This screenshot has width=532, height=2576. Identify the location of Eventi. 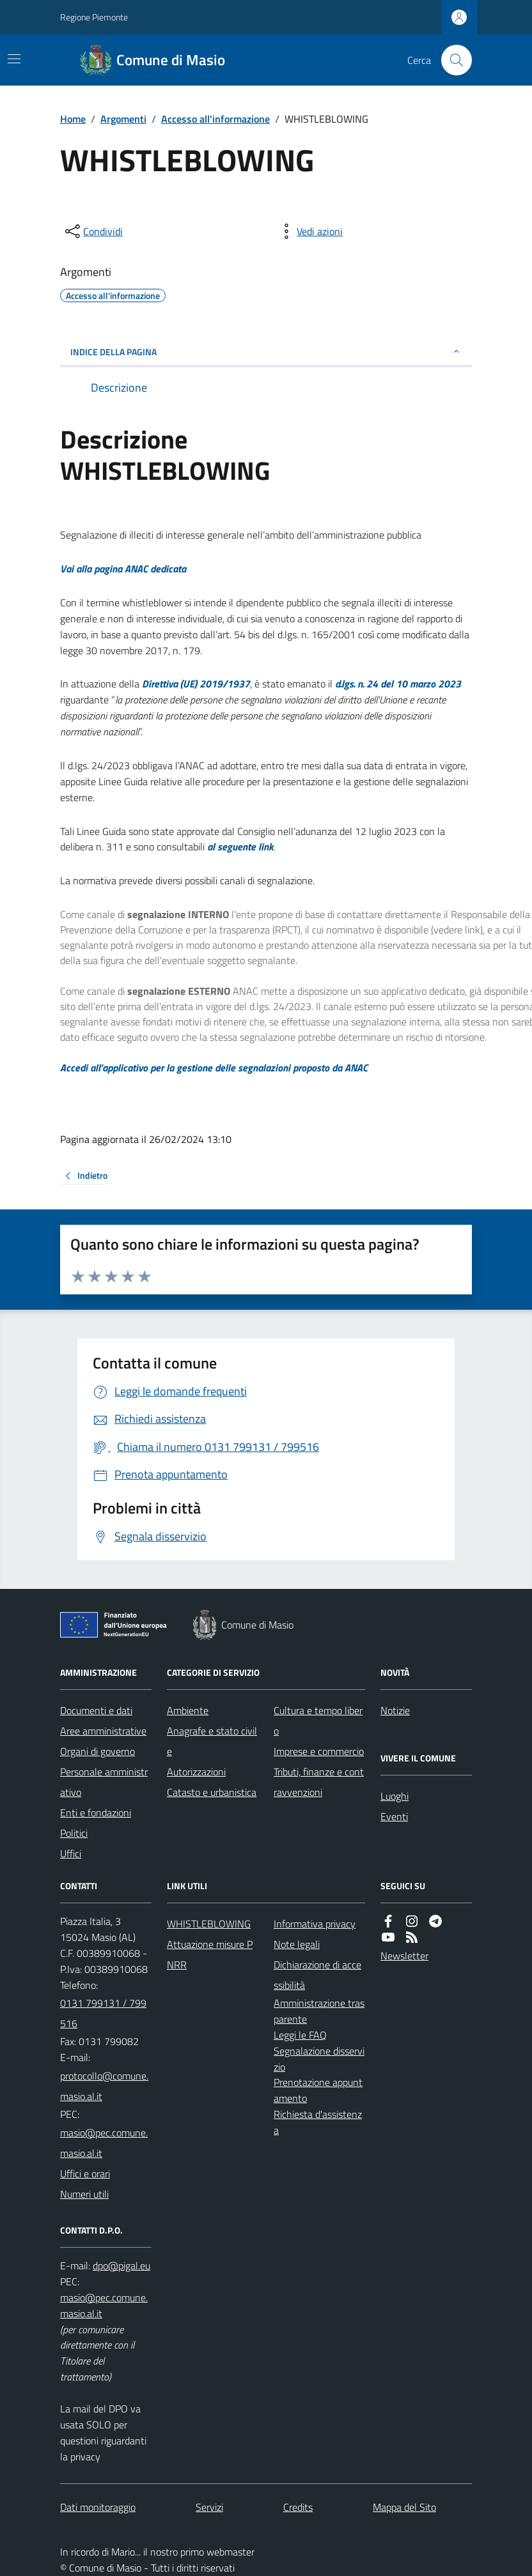
(394, 1816).